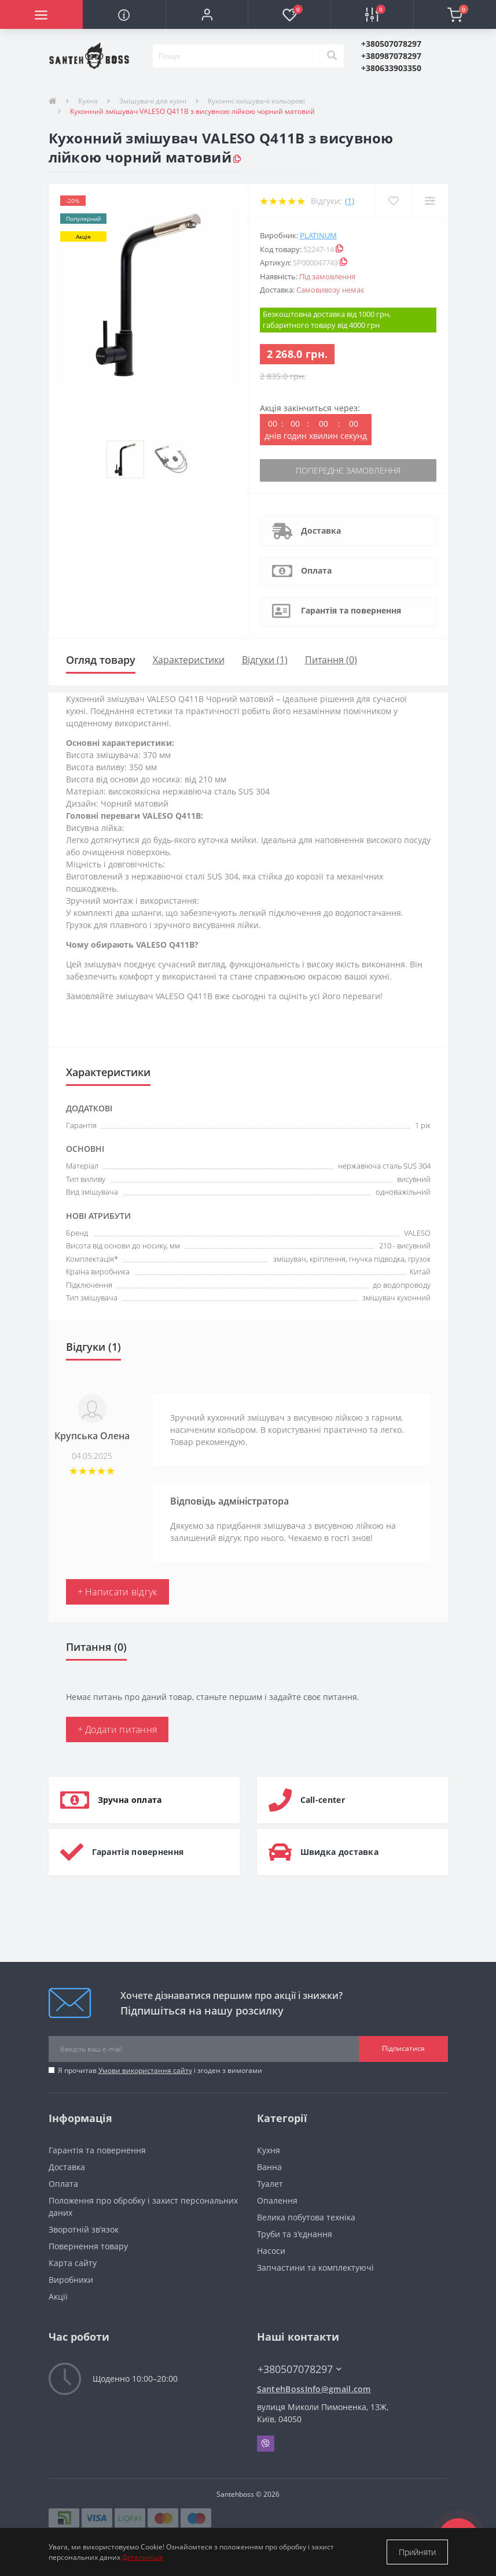 The width and height of the screenshot is (496, 2576). Describe the element at coordinates (316, 570) in the screenshot. I see `Оплата` at that location.